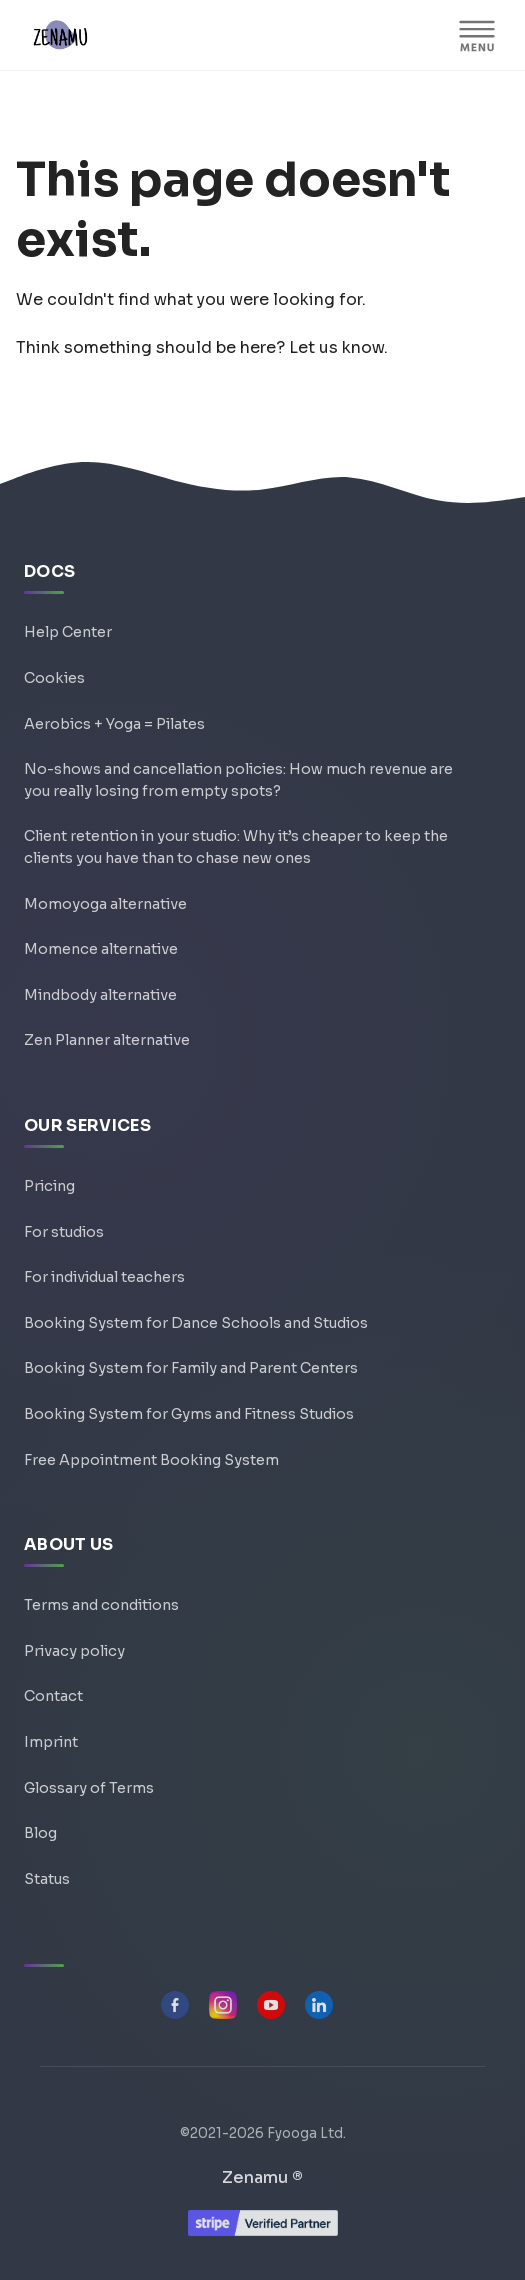 The width and height of the screenshot is (525, 2280). I want to click on Booking System for Gyms and Fitness Studios, so click(189, 1414).